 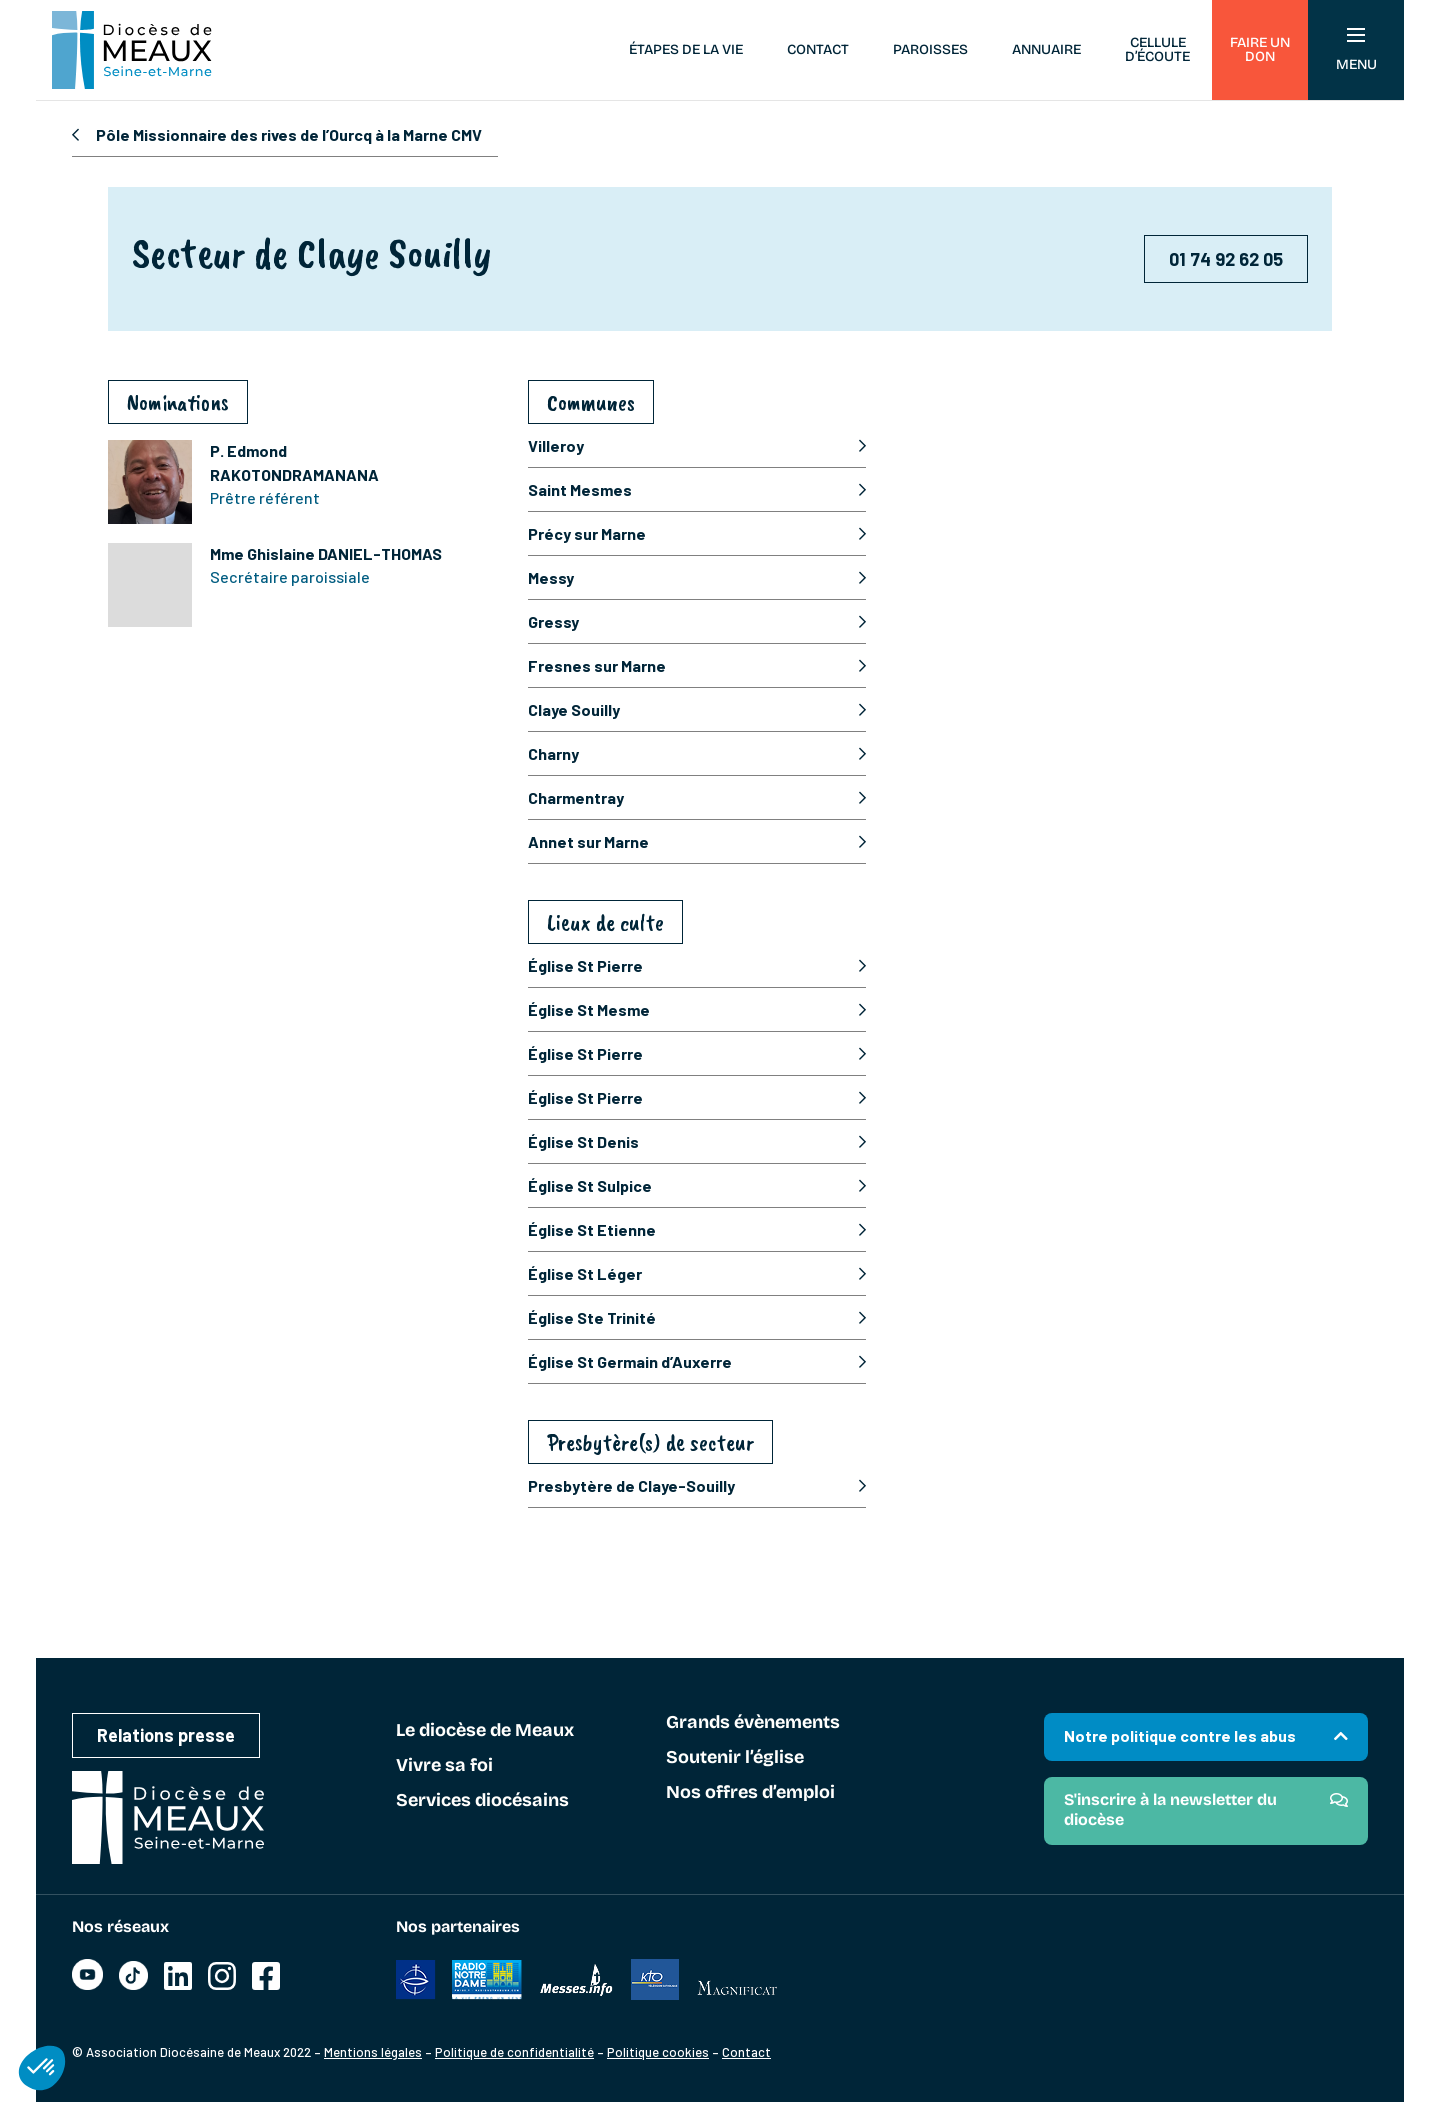 I want to click on Notre politique contre les abus, so click(x=1180, y=1735).